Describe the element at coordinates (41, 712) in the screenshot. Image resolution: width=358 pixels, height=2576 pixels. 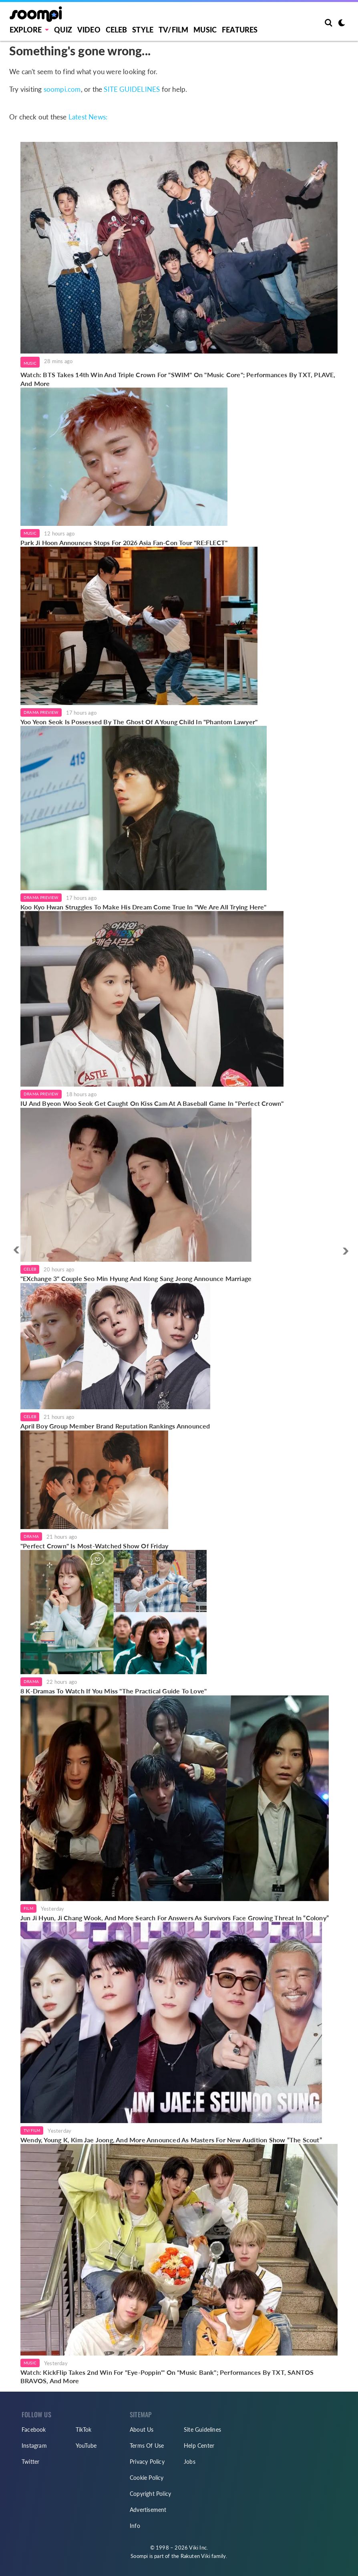
I see `Drama Preview` at that location.